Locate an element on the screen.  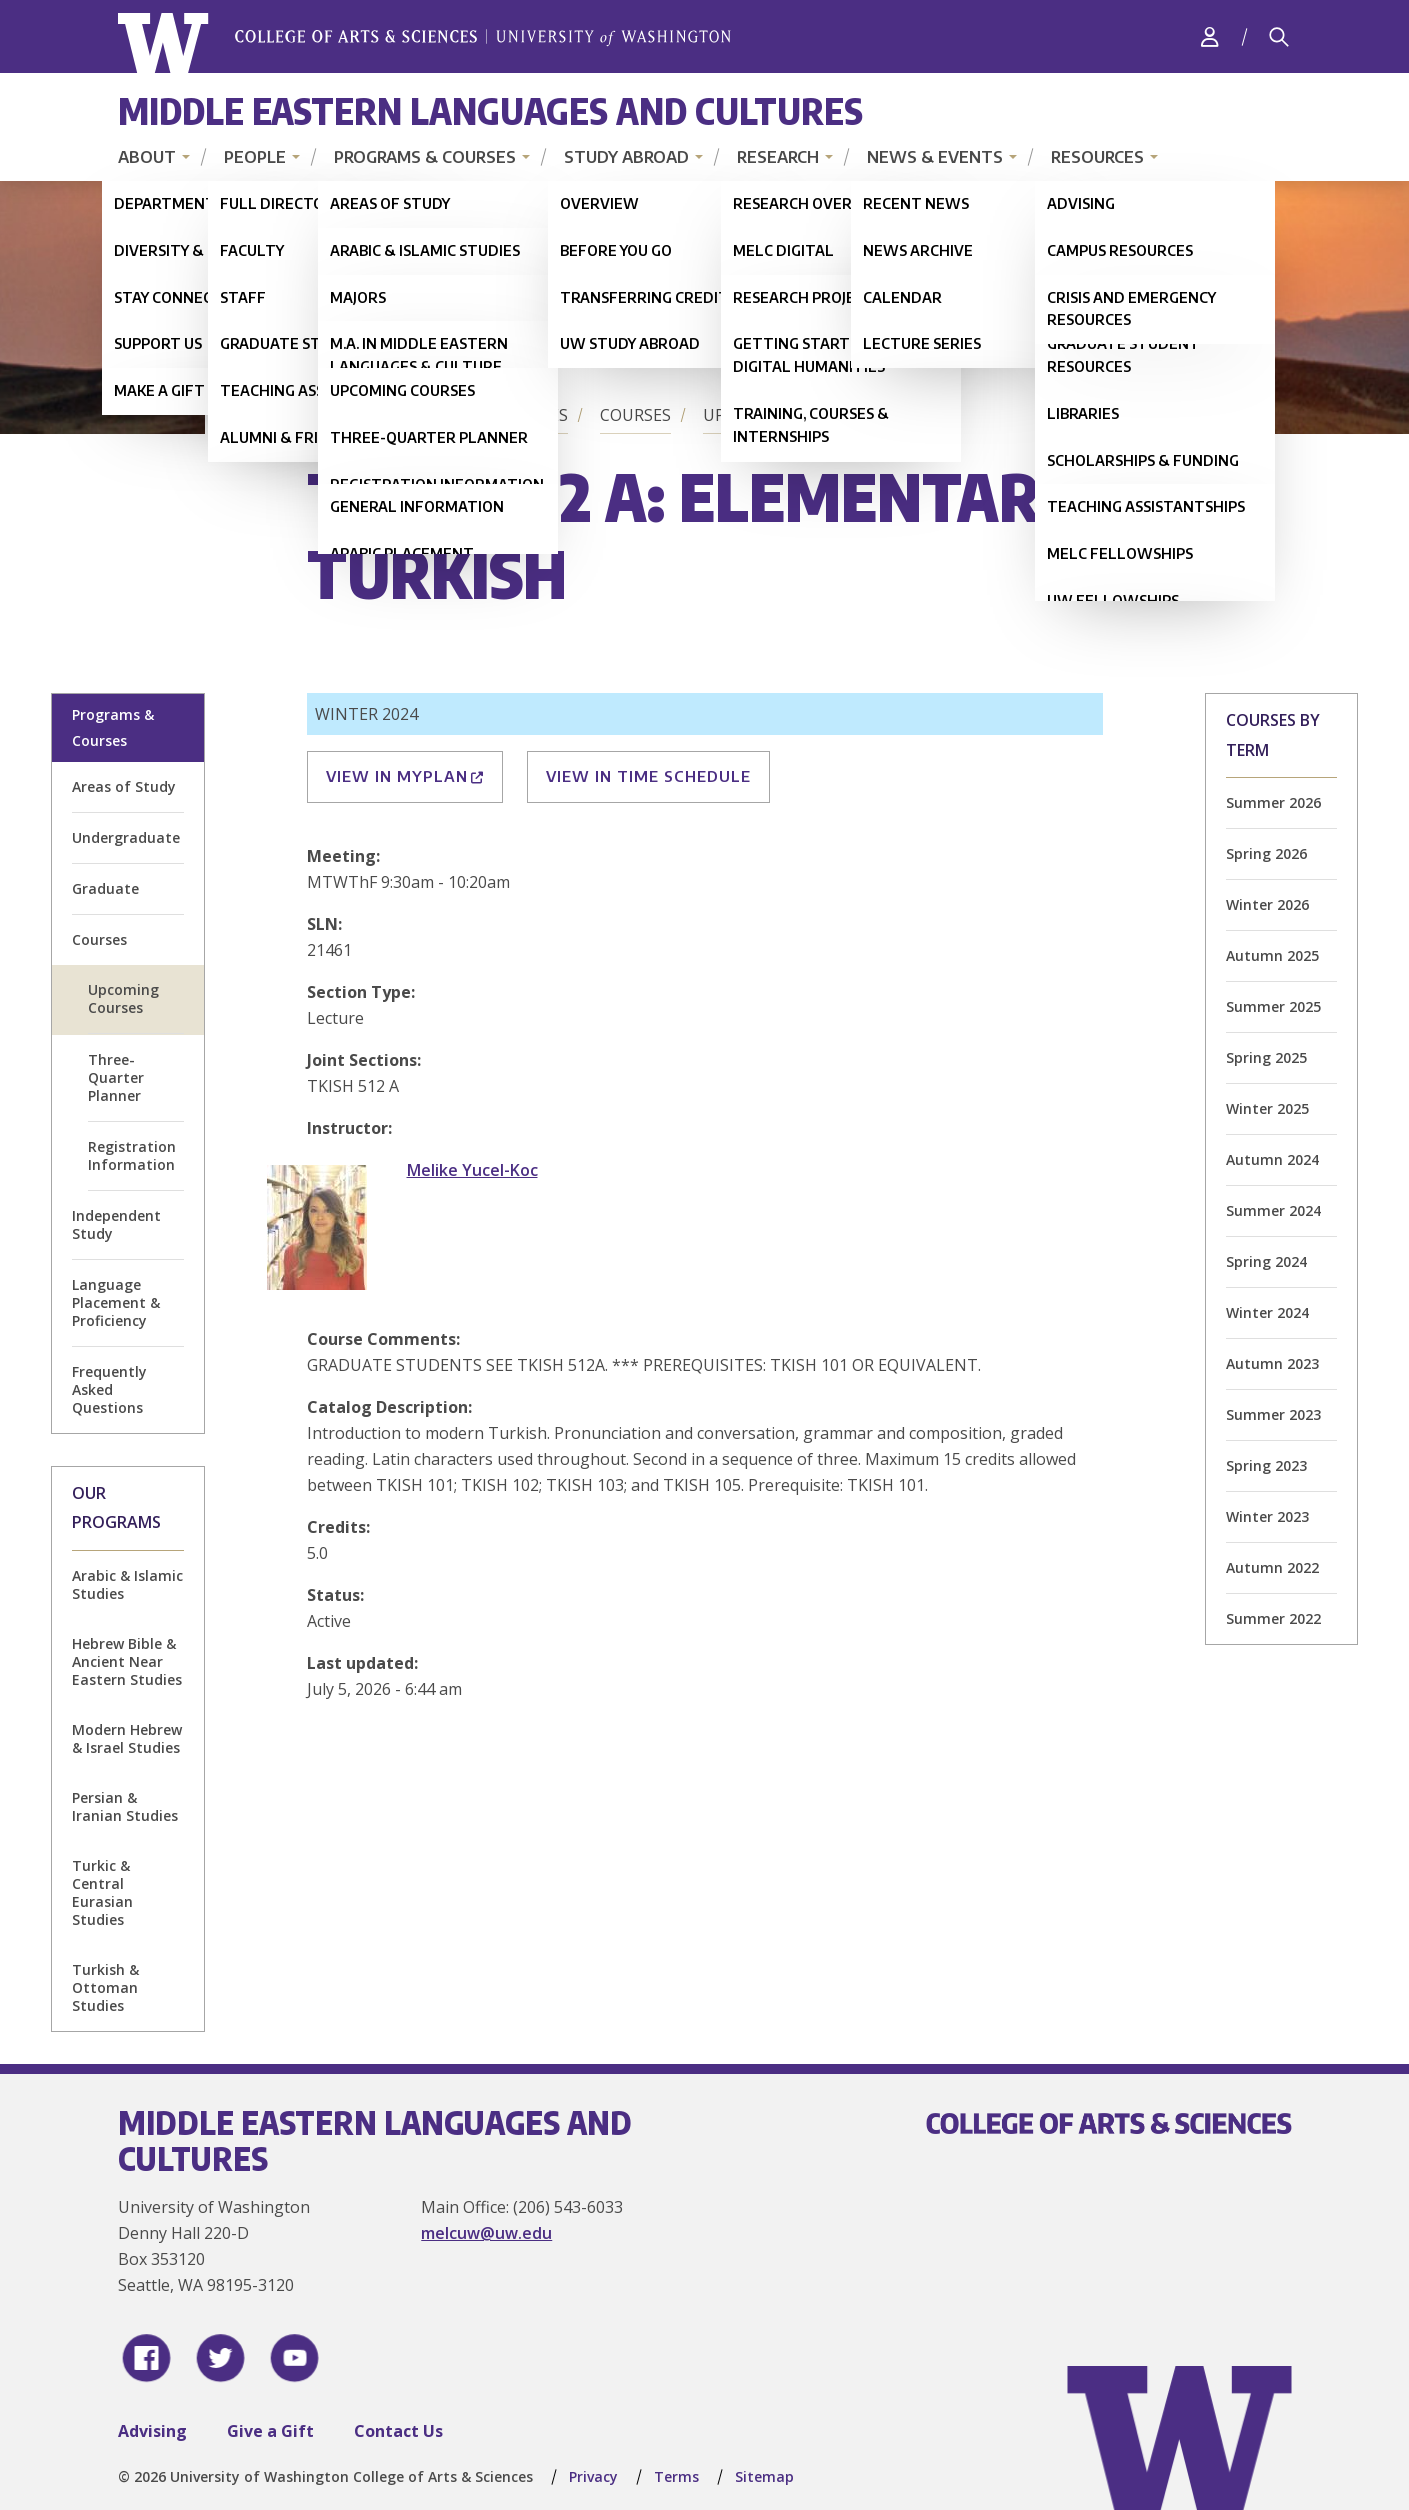
Spring 2024 is located at coordinates (1266, 1261).